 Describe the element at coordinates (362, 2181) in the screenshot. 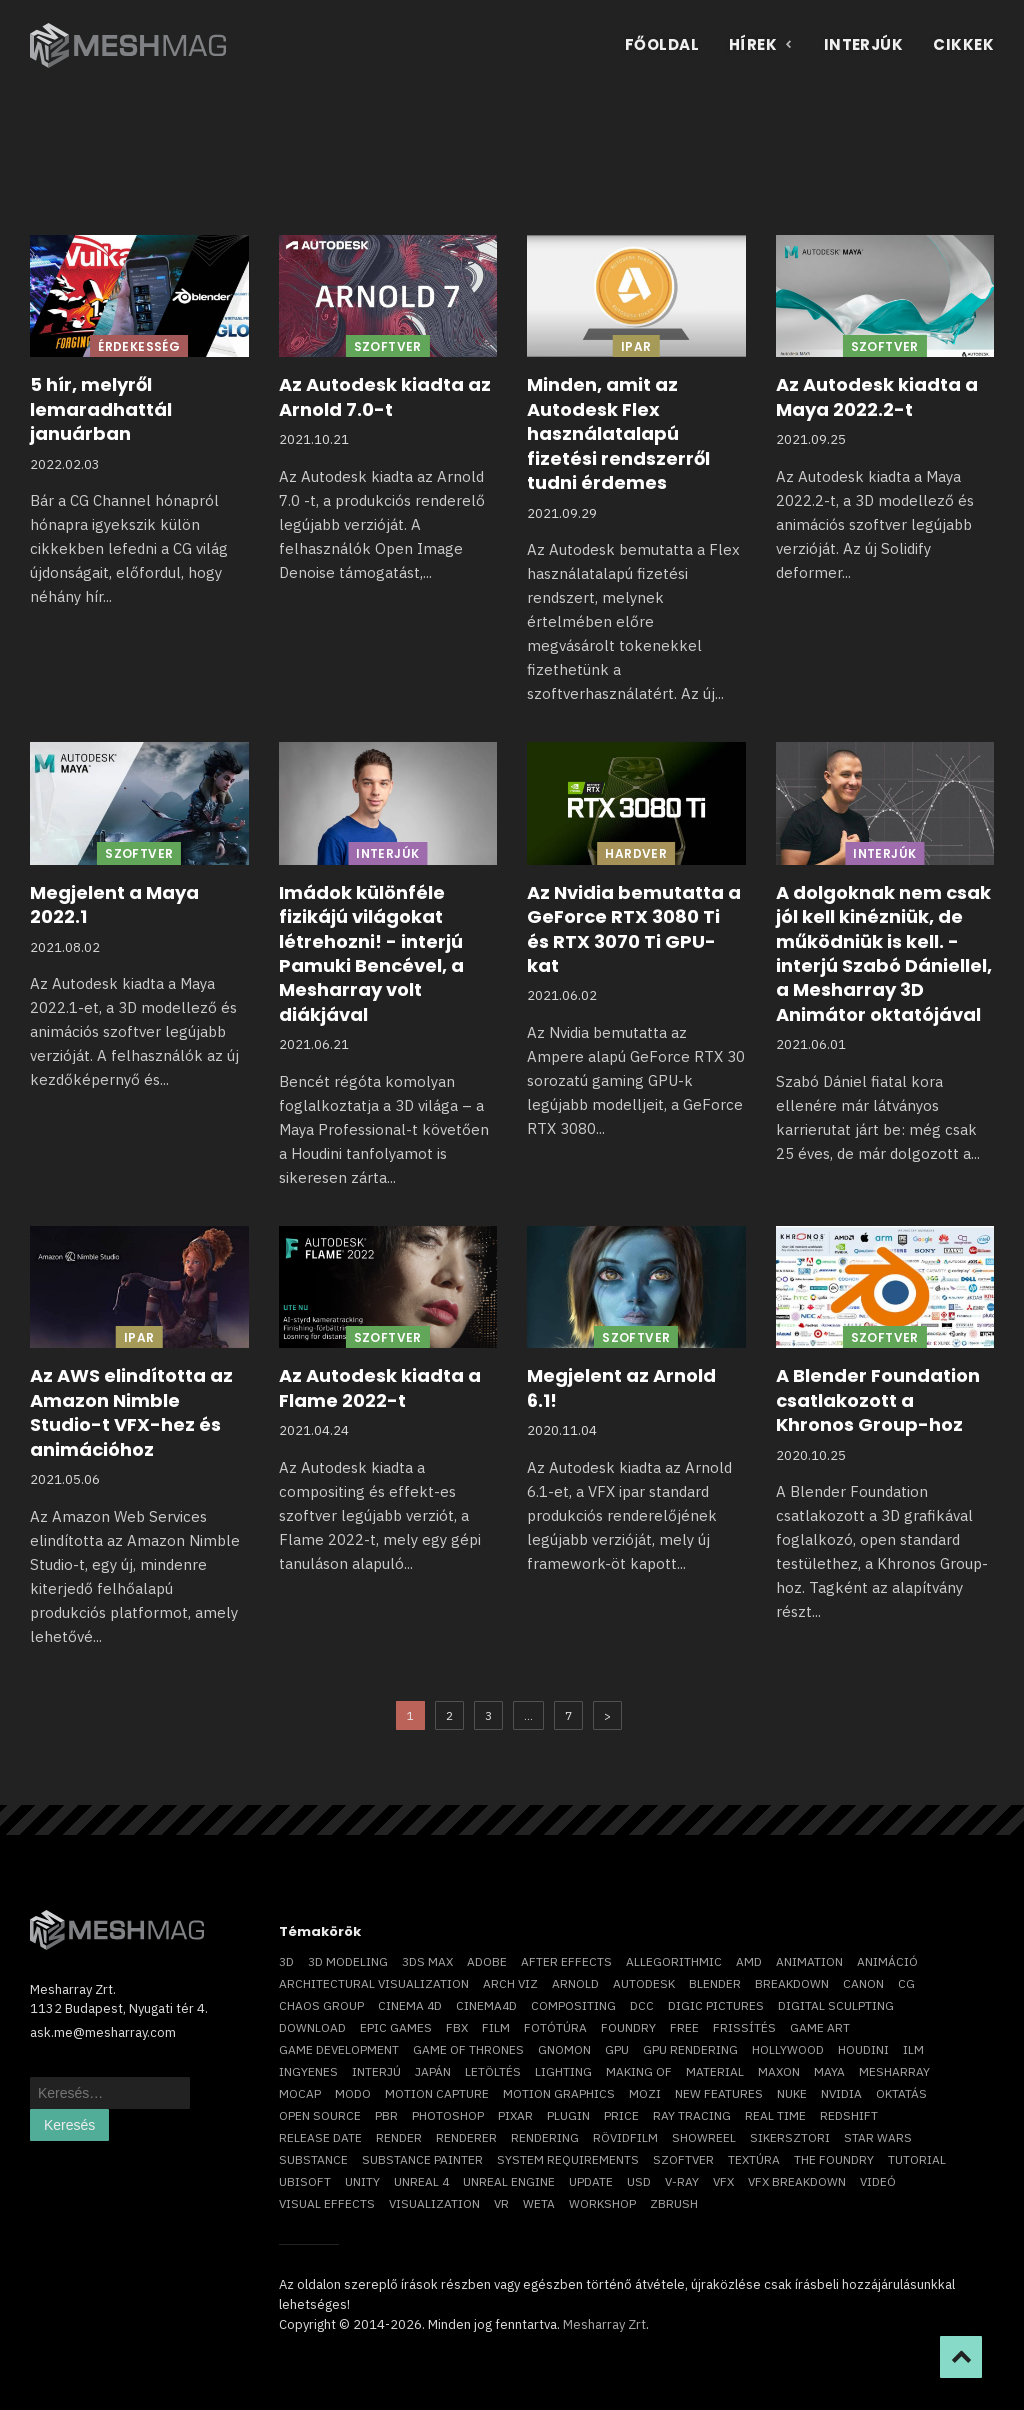

I see `Unity` at that location.